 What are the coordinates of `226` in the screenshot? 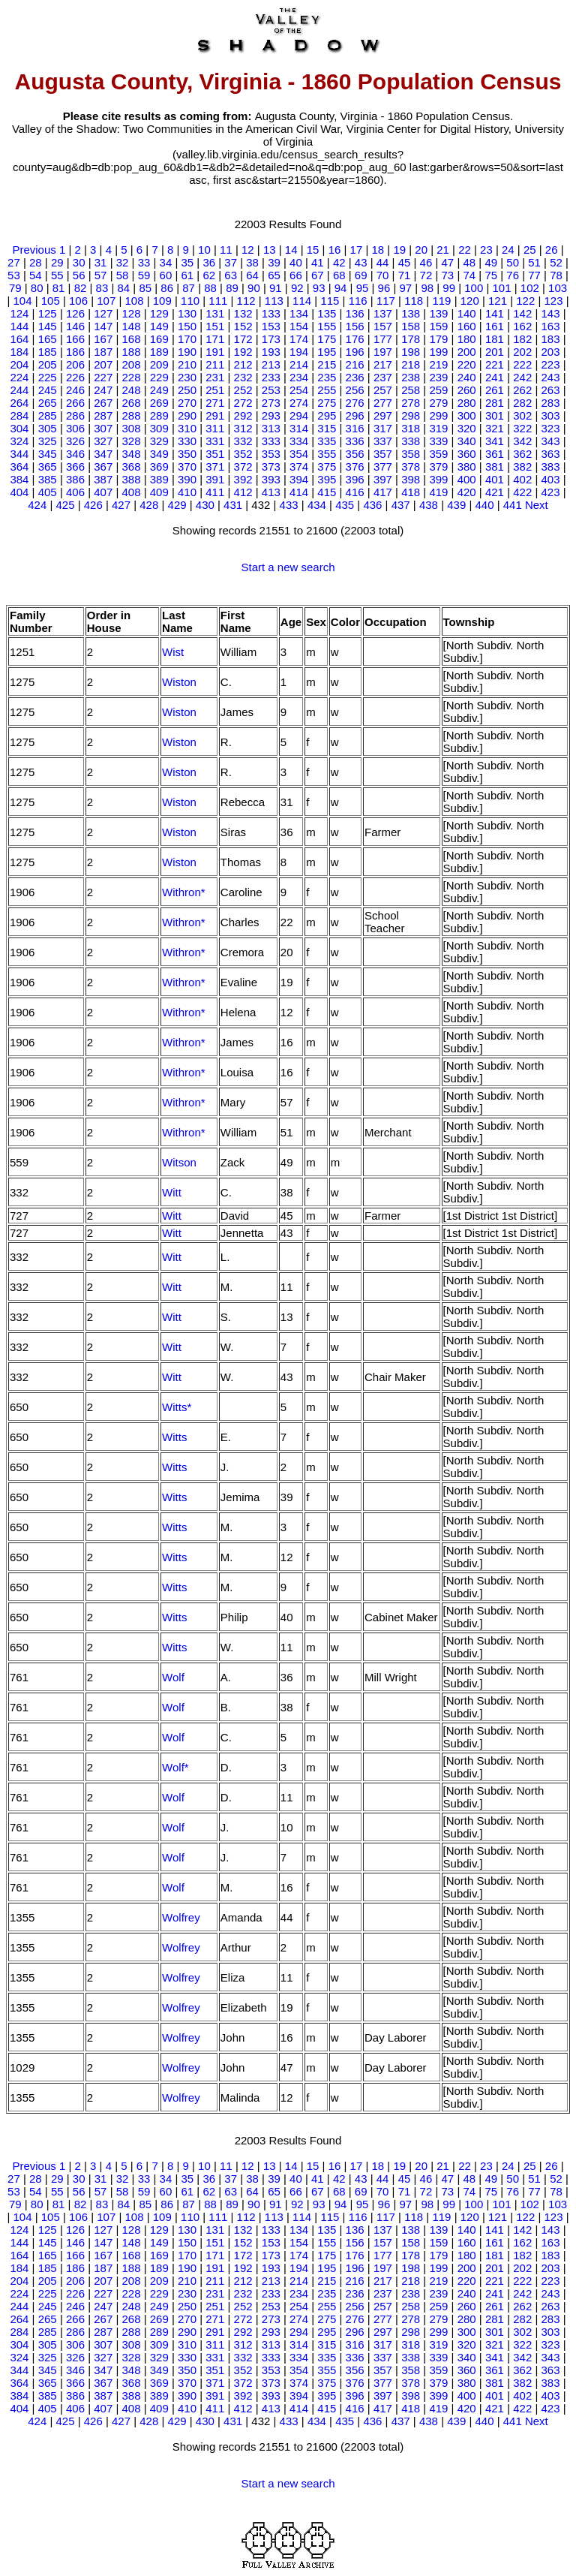 It's located at (75, 377).